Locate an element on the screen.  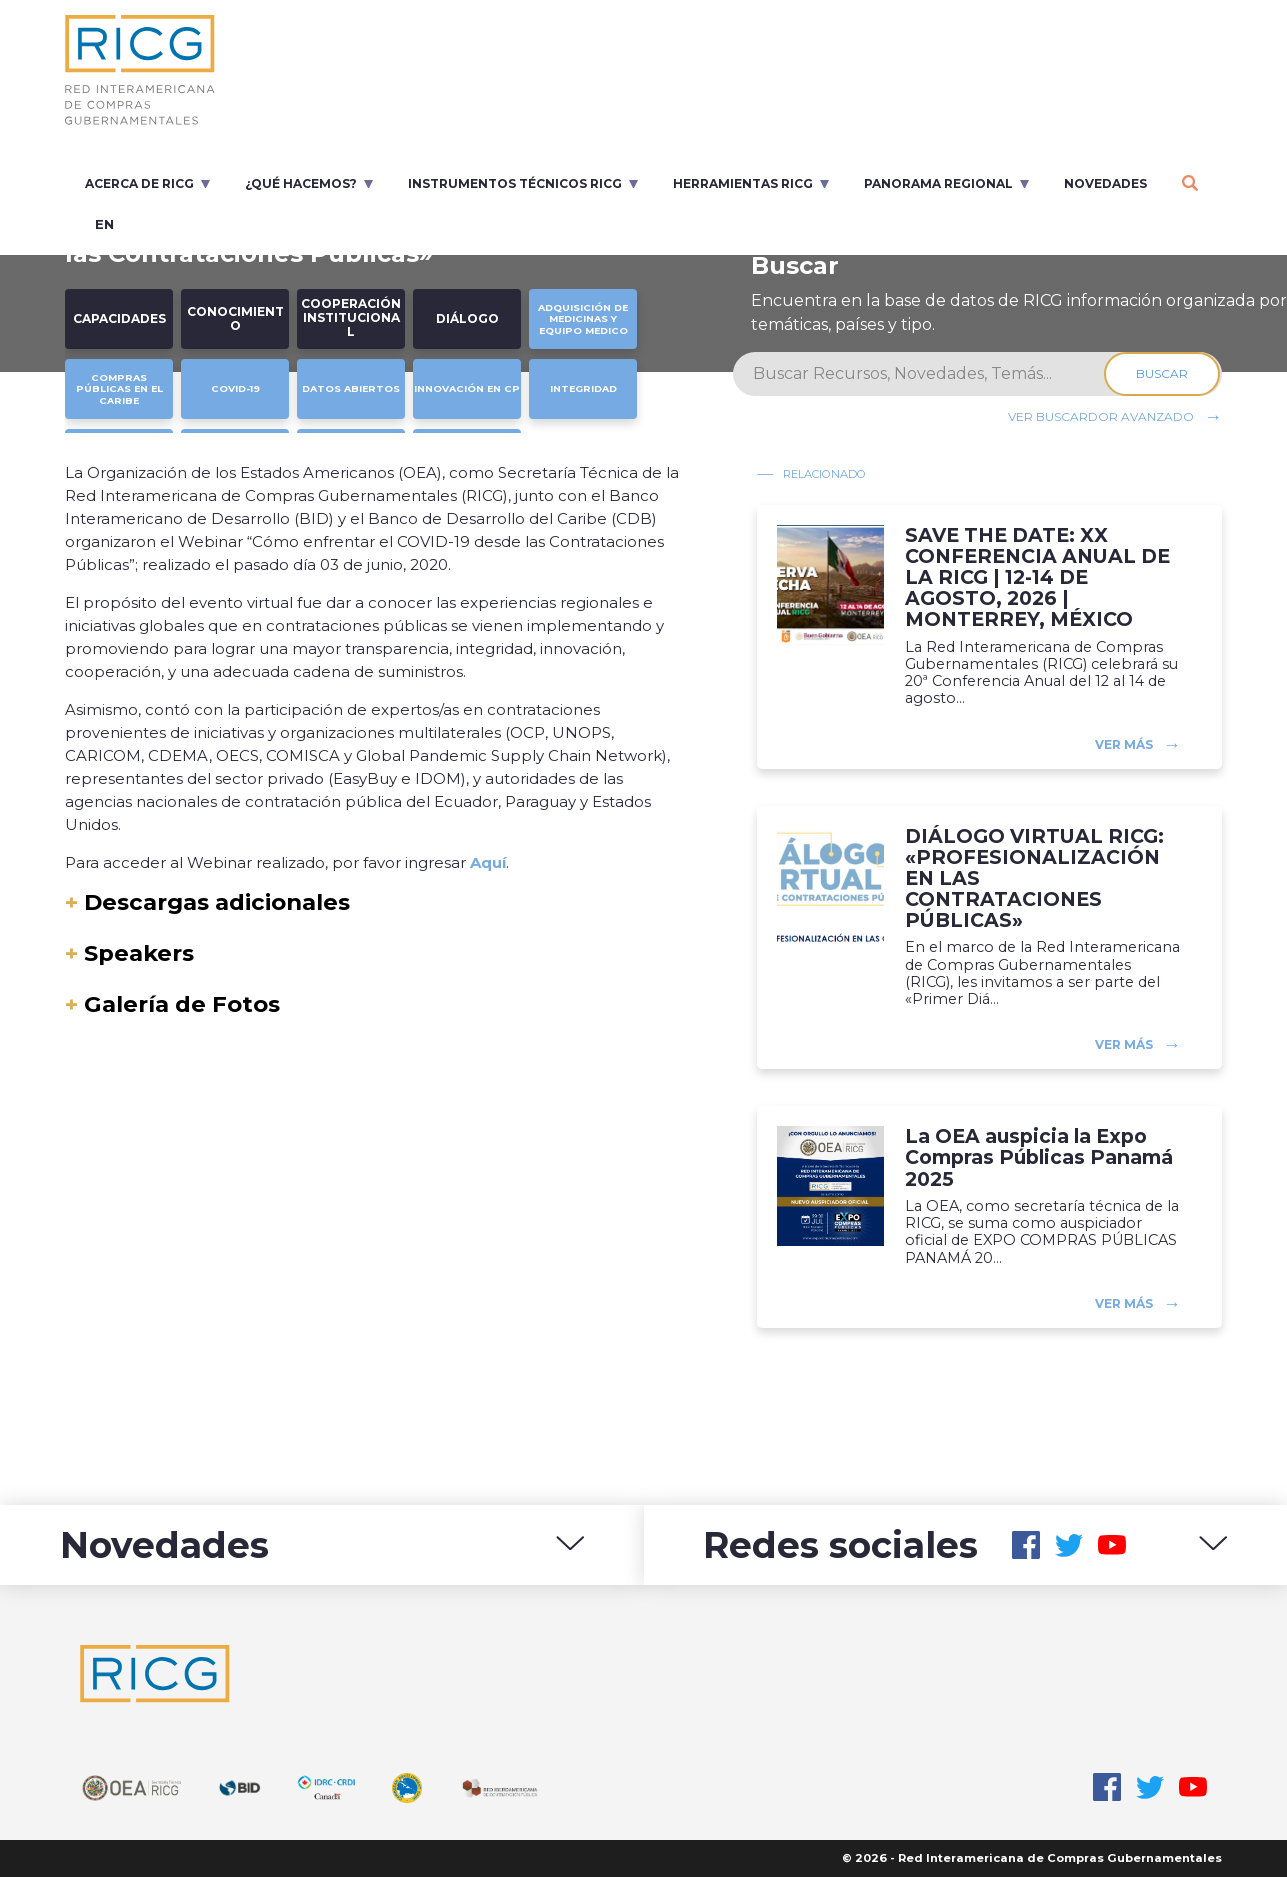
Instrumentos Técnicos RICG is located at coordinates (515, 183).